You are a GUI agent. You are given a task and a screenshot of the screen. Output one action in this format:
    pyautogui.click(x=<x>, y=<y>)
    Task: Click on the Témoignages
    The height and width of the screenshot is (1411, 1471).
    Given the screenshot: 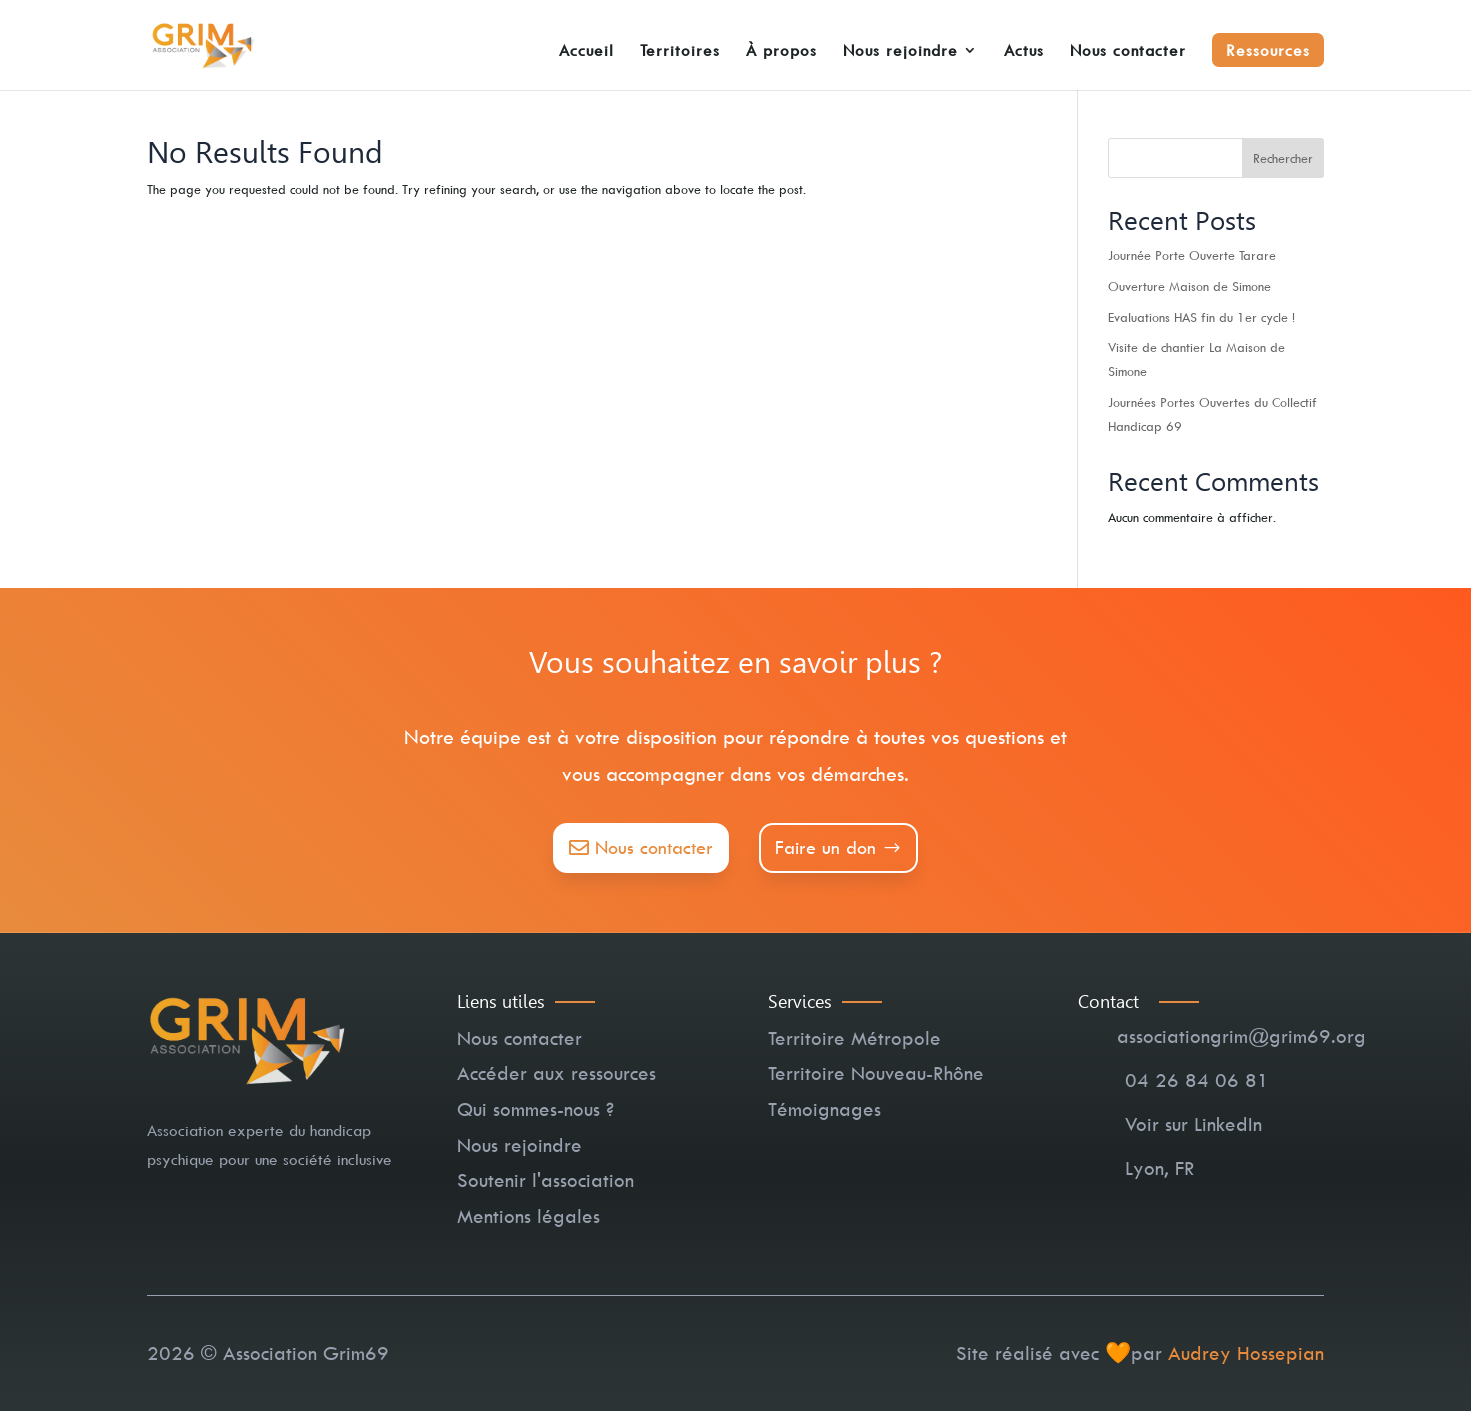 What is the action you would take?
    pyautogui.click(x=824, y=1109)
    